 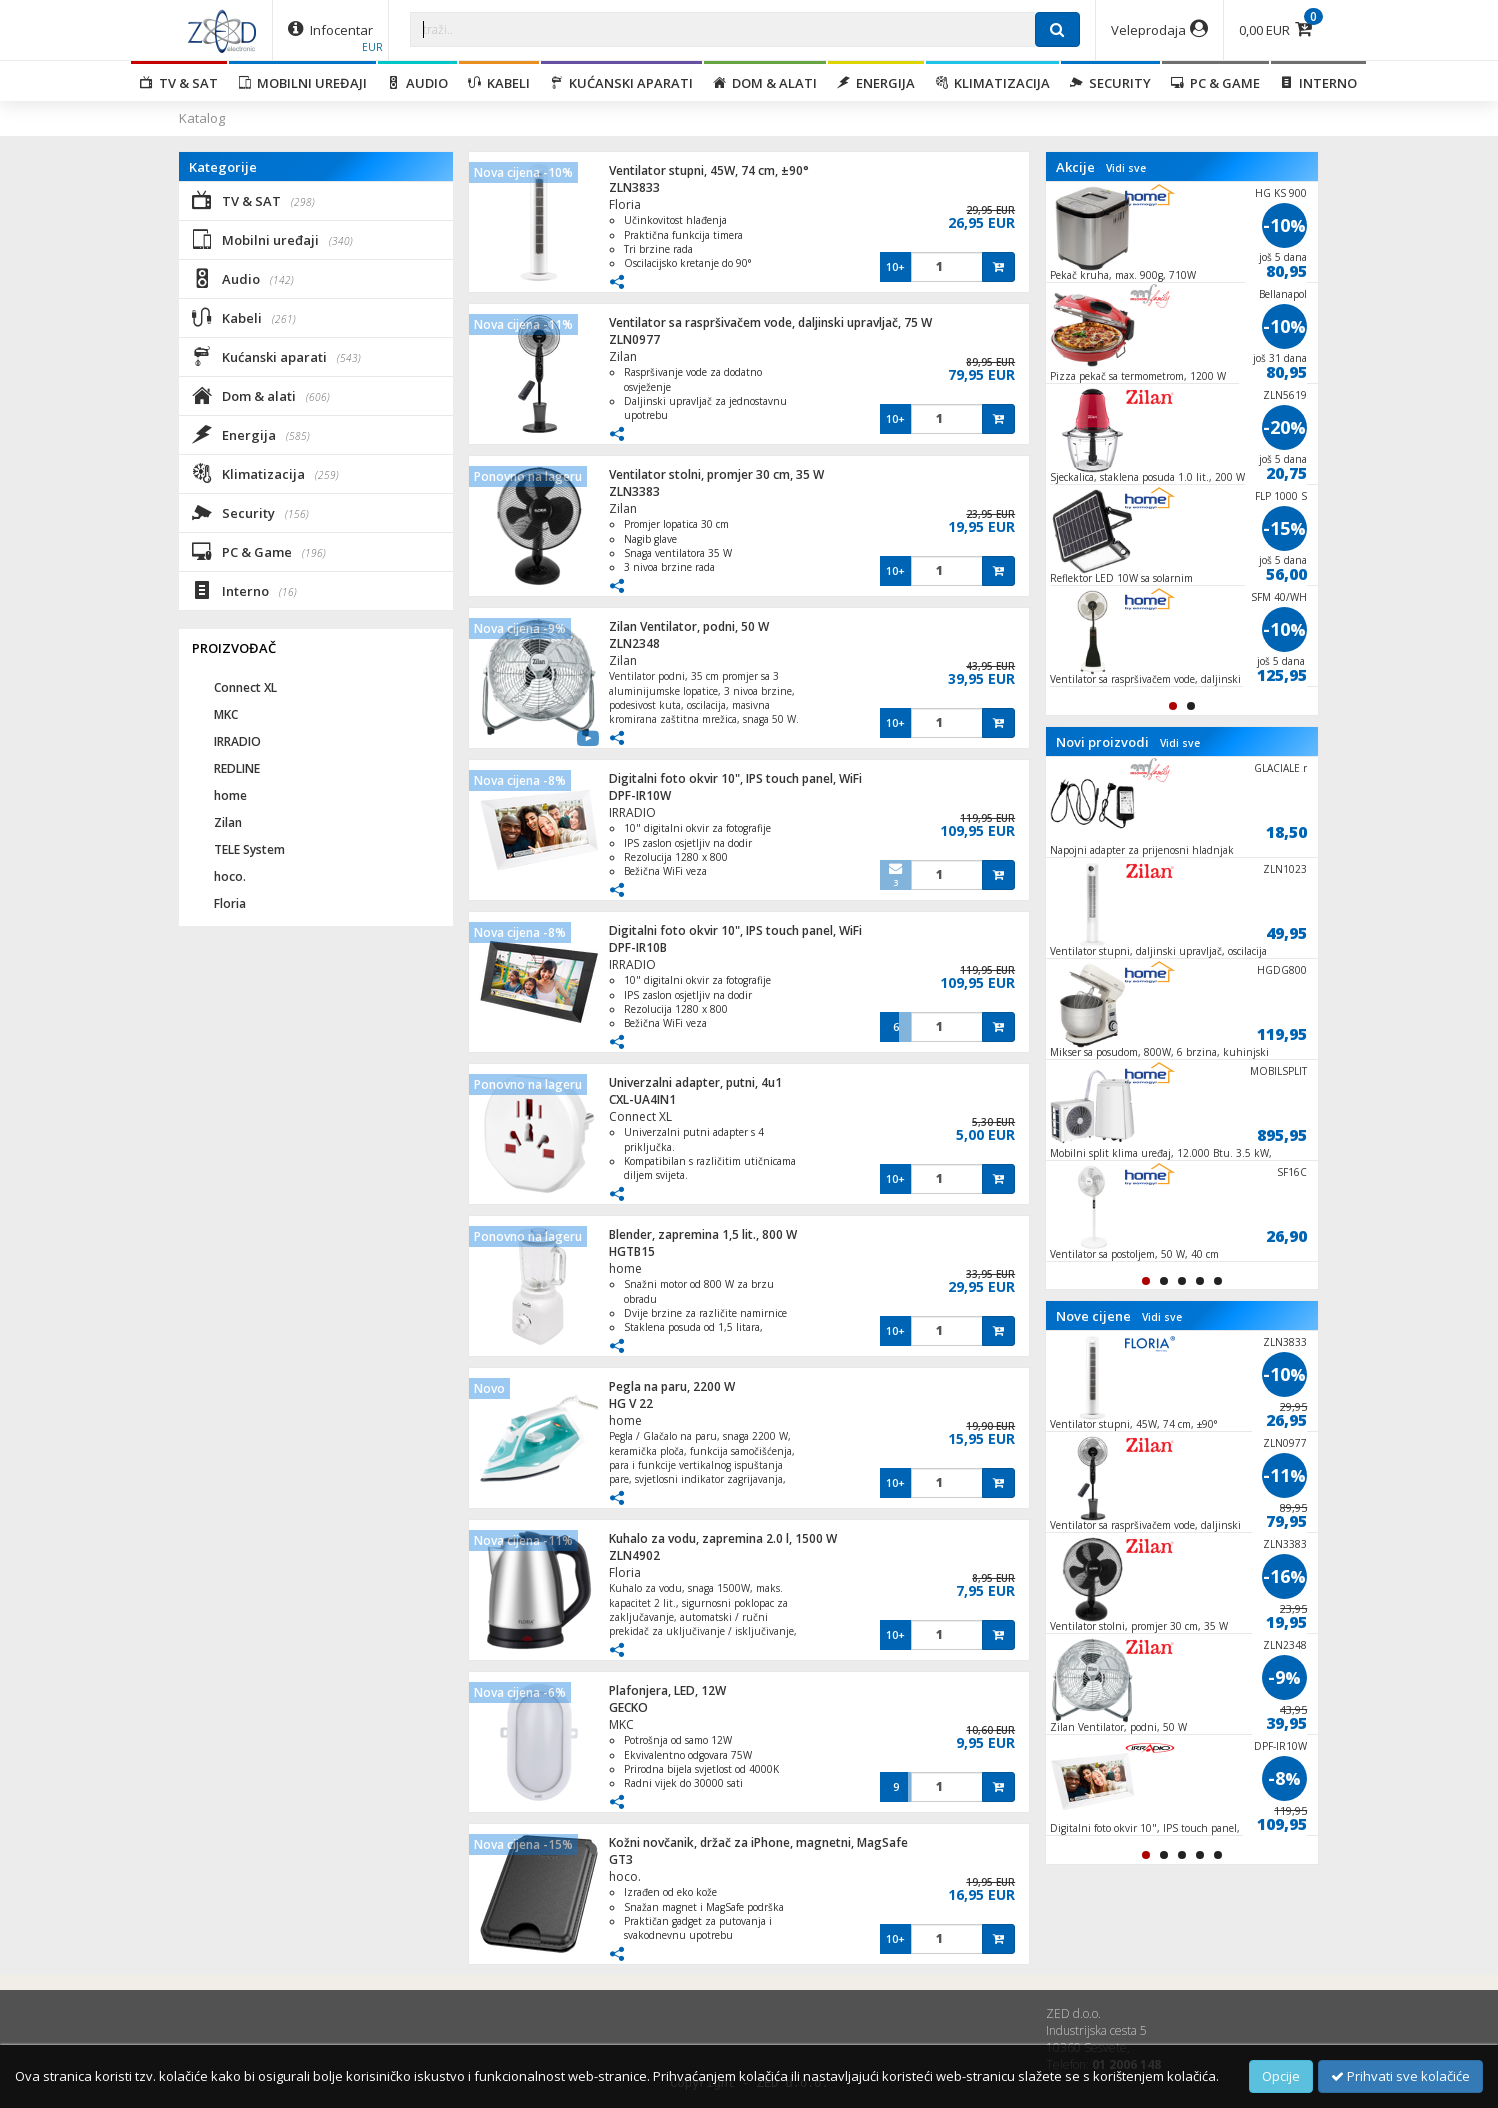 I want to click on ZLN4902, so click(x=634, y=1555).